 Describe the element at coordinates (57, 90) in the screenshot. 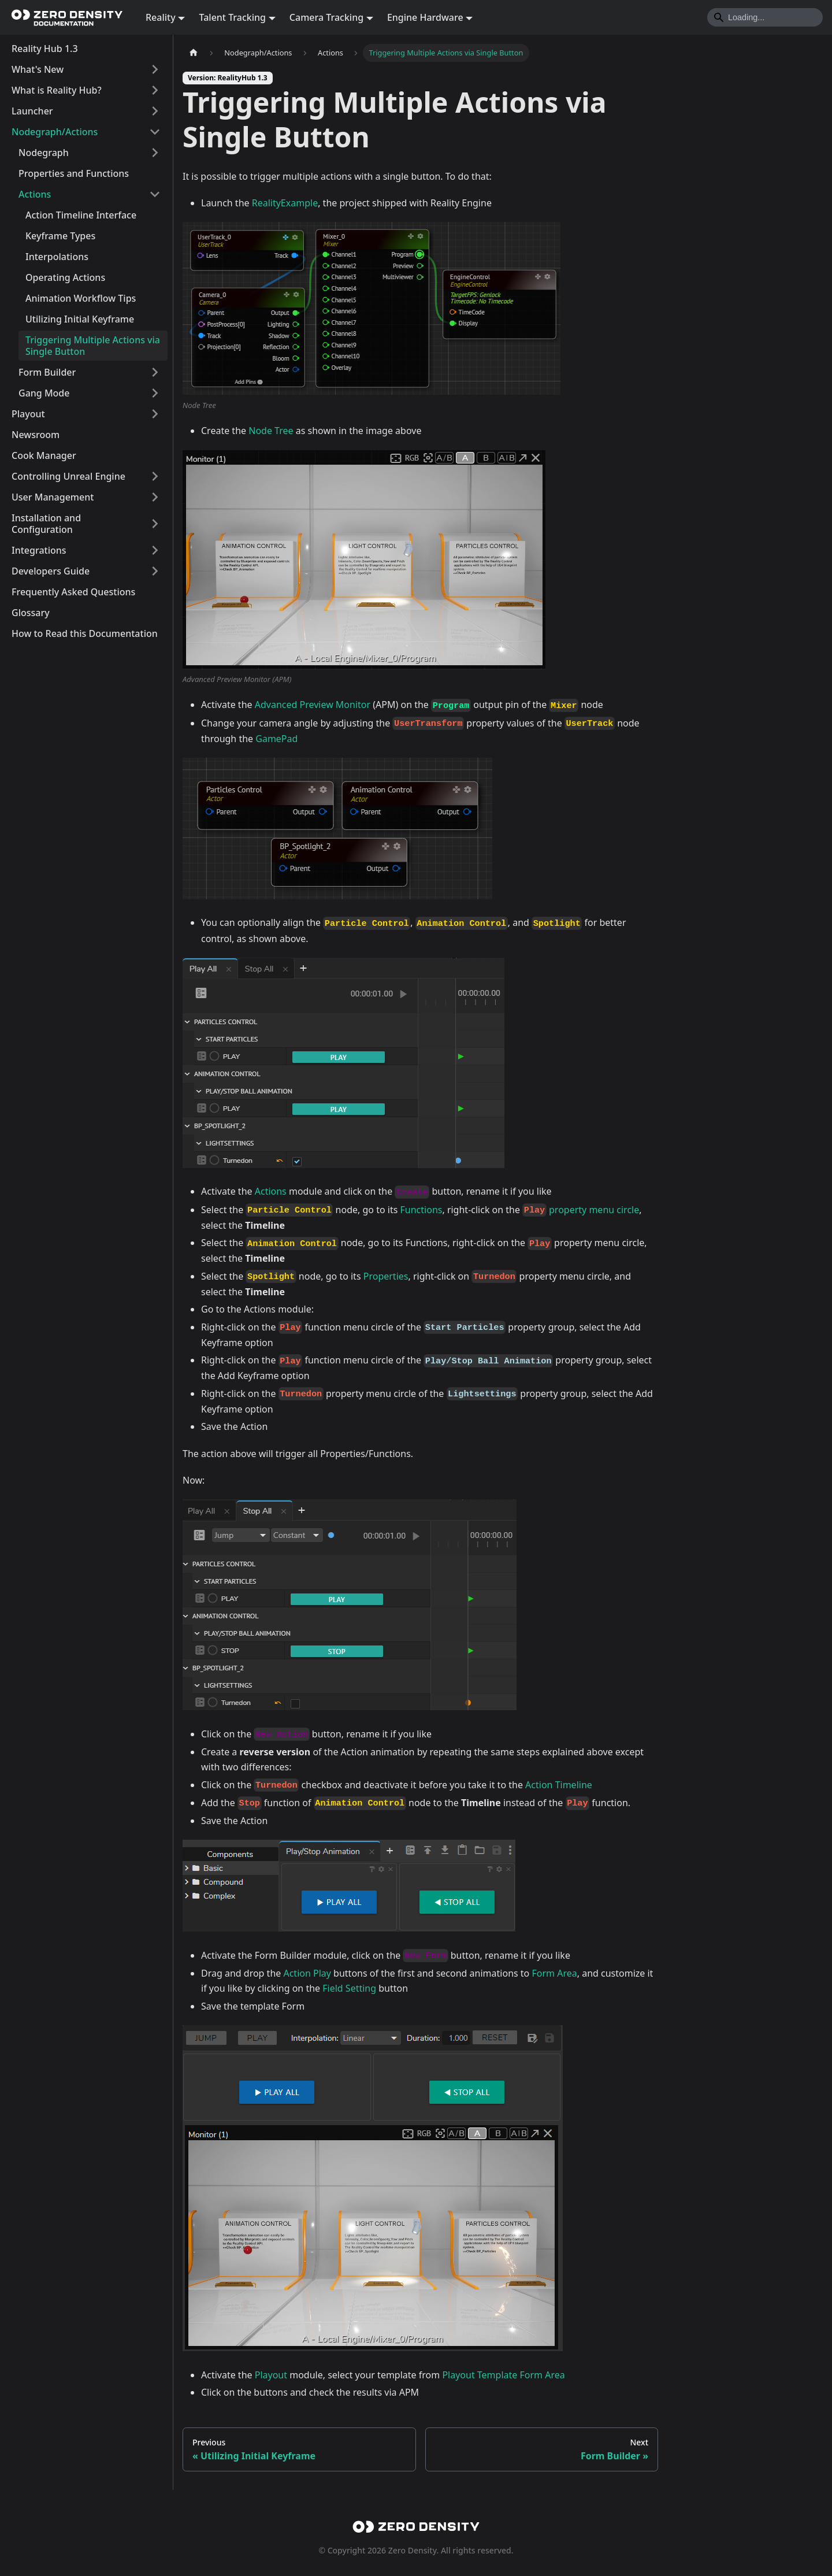

I see `What is Reality Hub?` at that location.